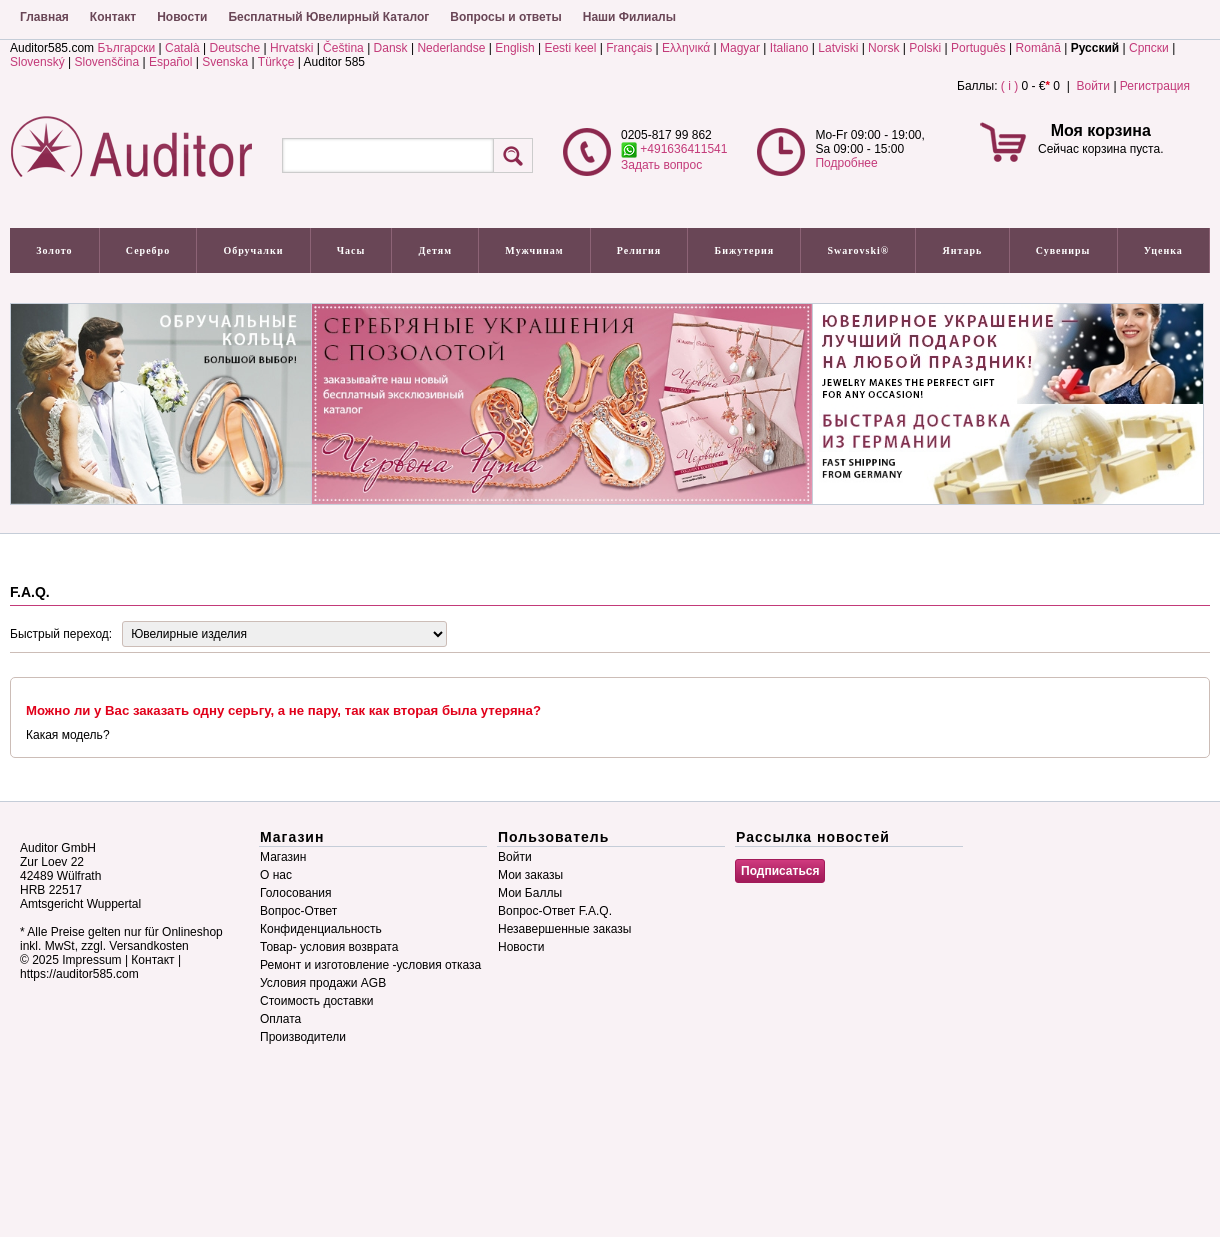 This screenshot has height=1237, width=1220. Describe the element at coordinates (328, 17) in the screenshot. I see `Бесплатный Ювелирный Каталог` at that location.